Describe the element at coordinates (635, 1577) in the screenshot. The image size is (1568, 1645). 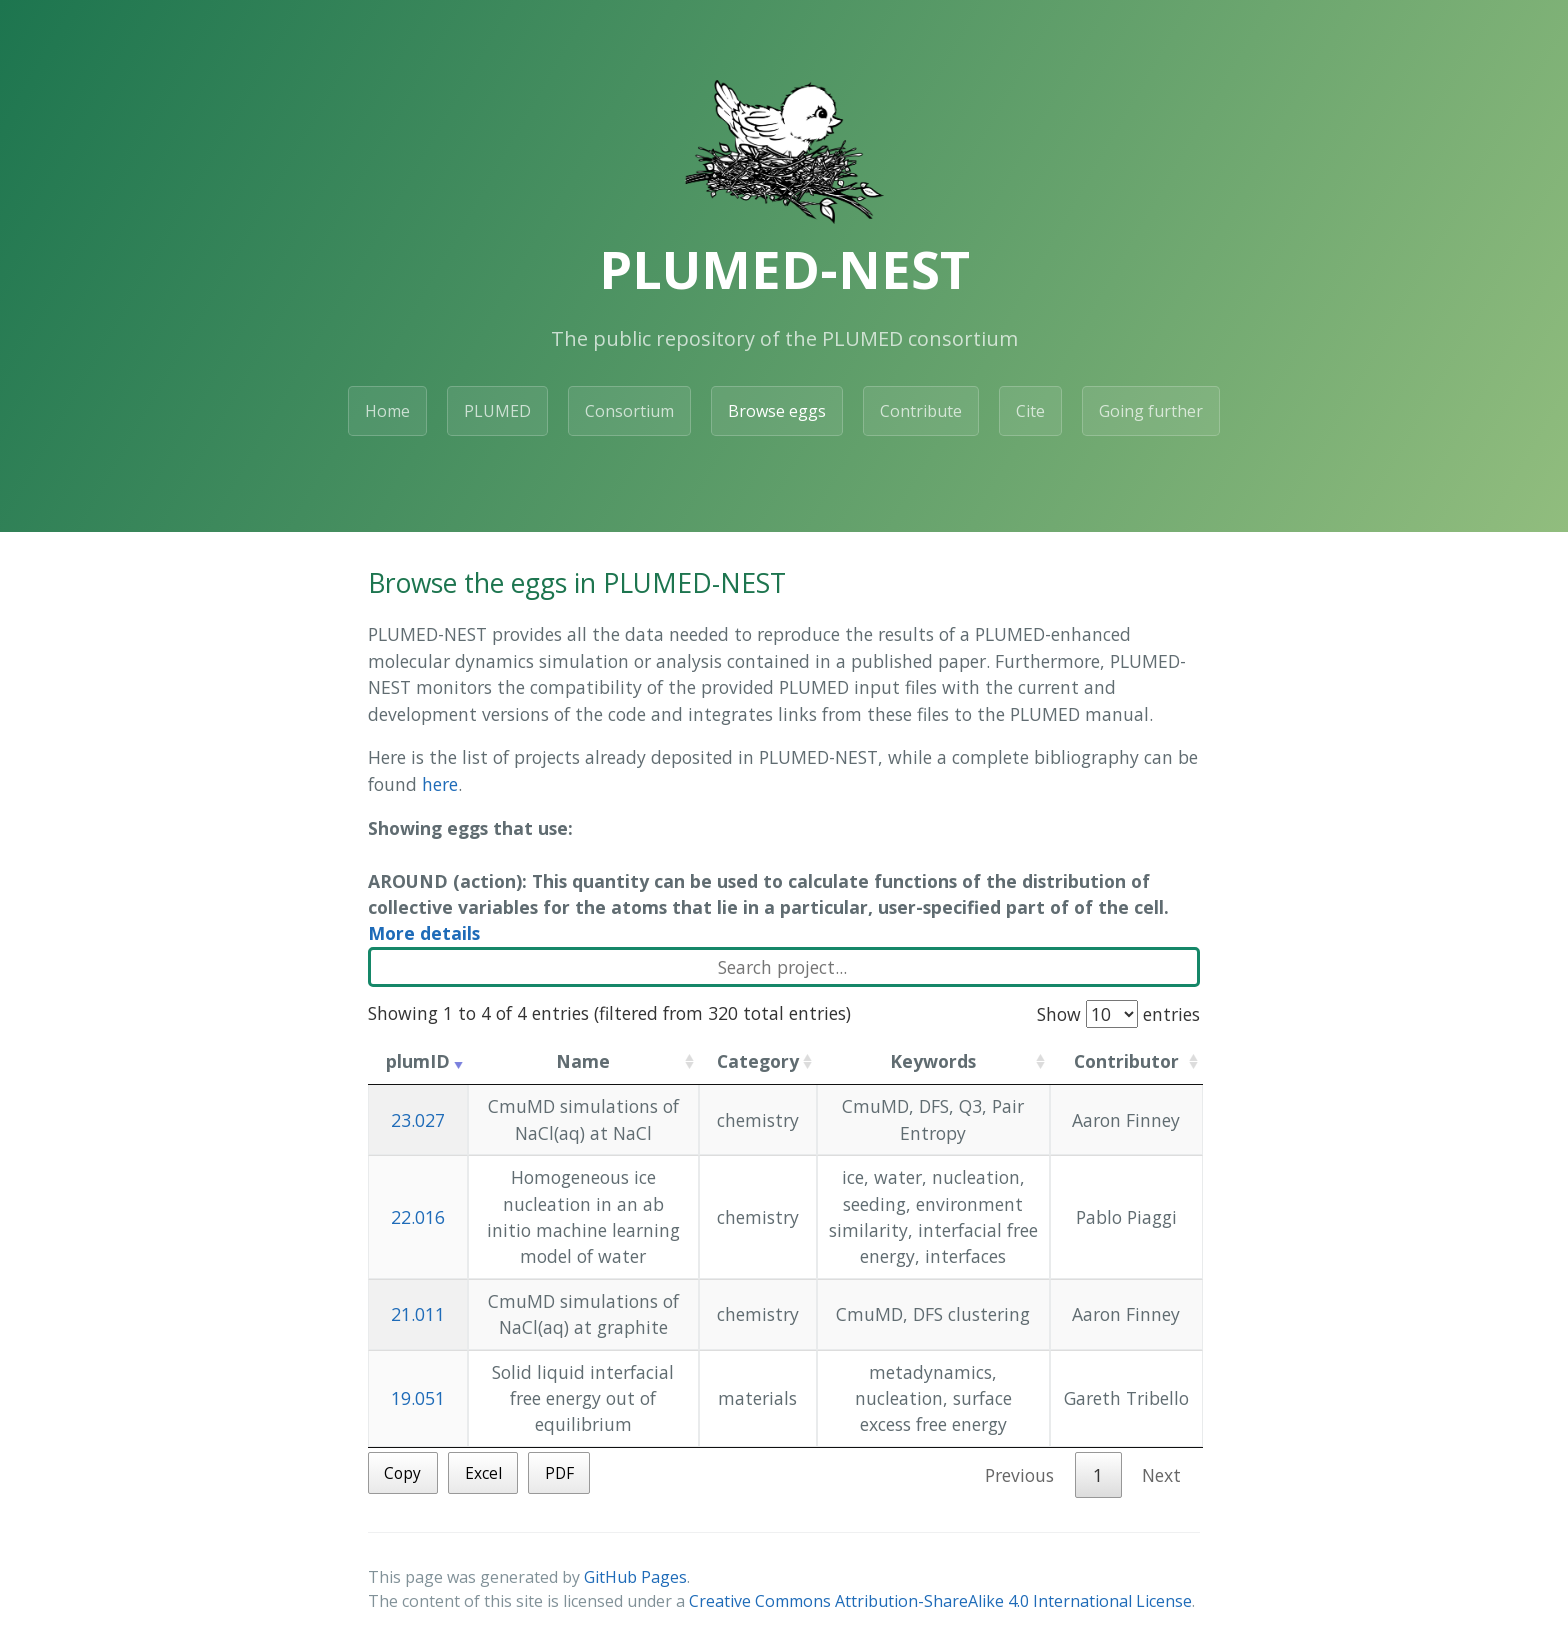
I see `GitHub Pages` at that location.